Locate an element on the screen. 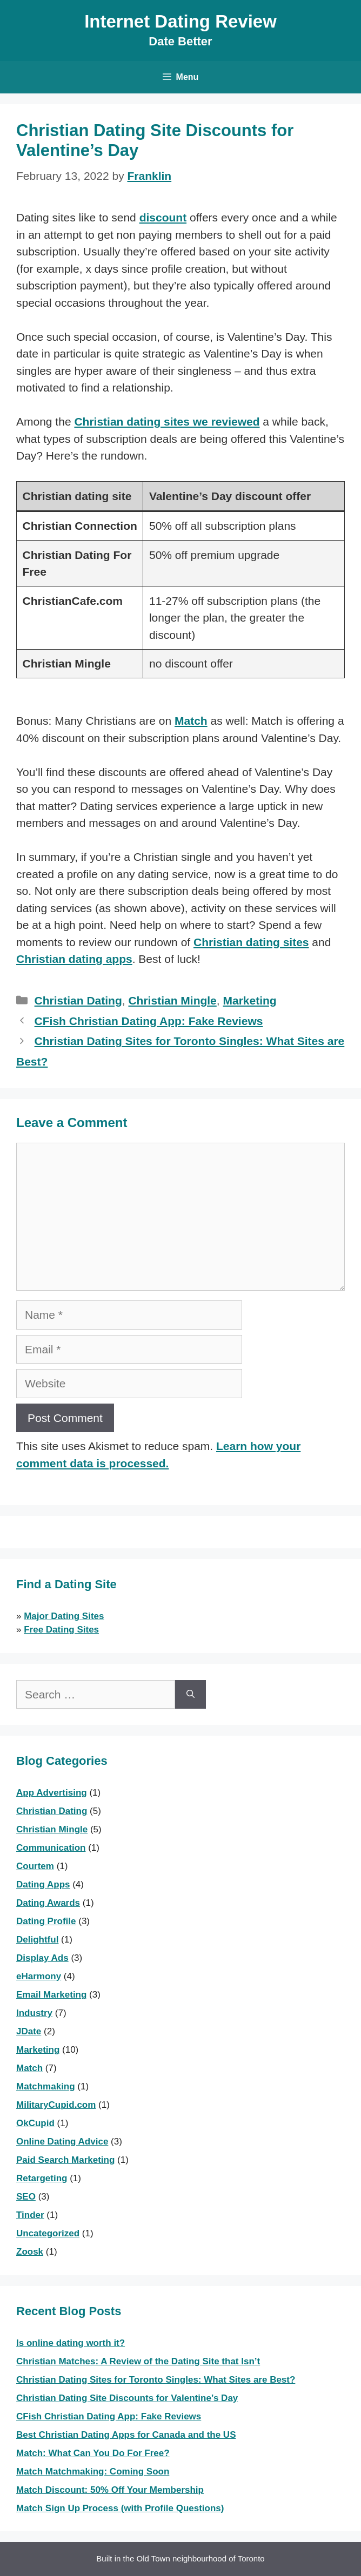 The width and height of the screenshot is (361, 2576). Courtem is located at coordinates (35, 1866).